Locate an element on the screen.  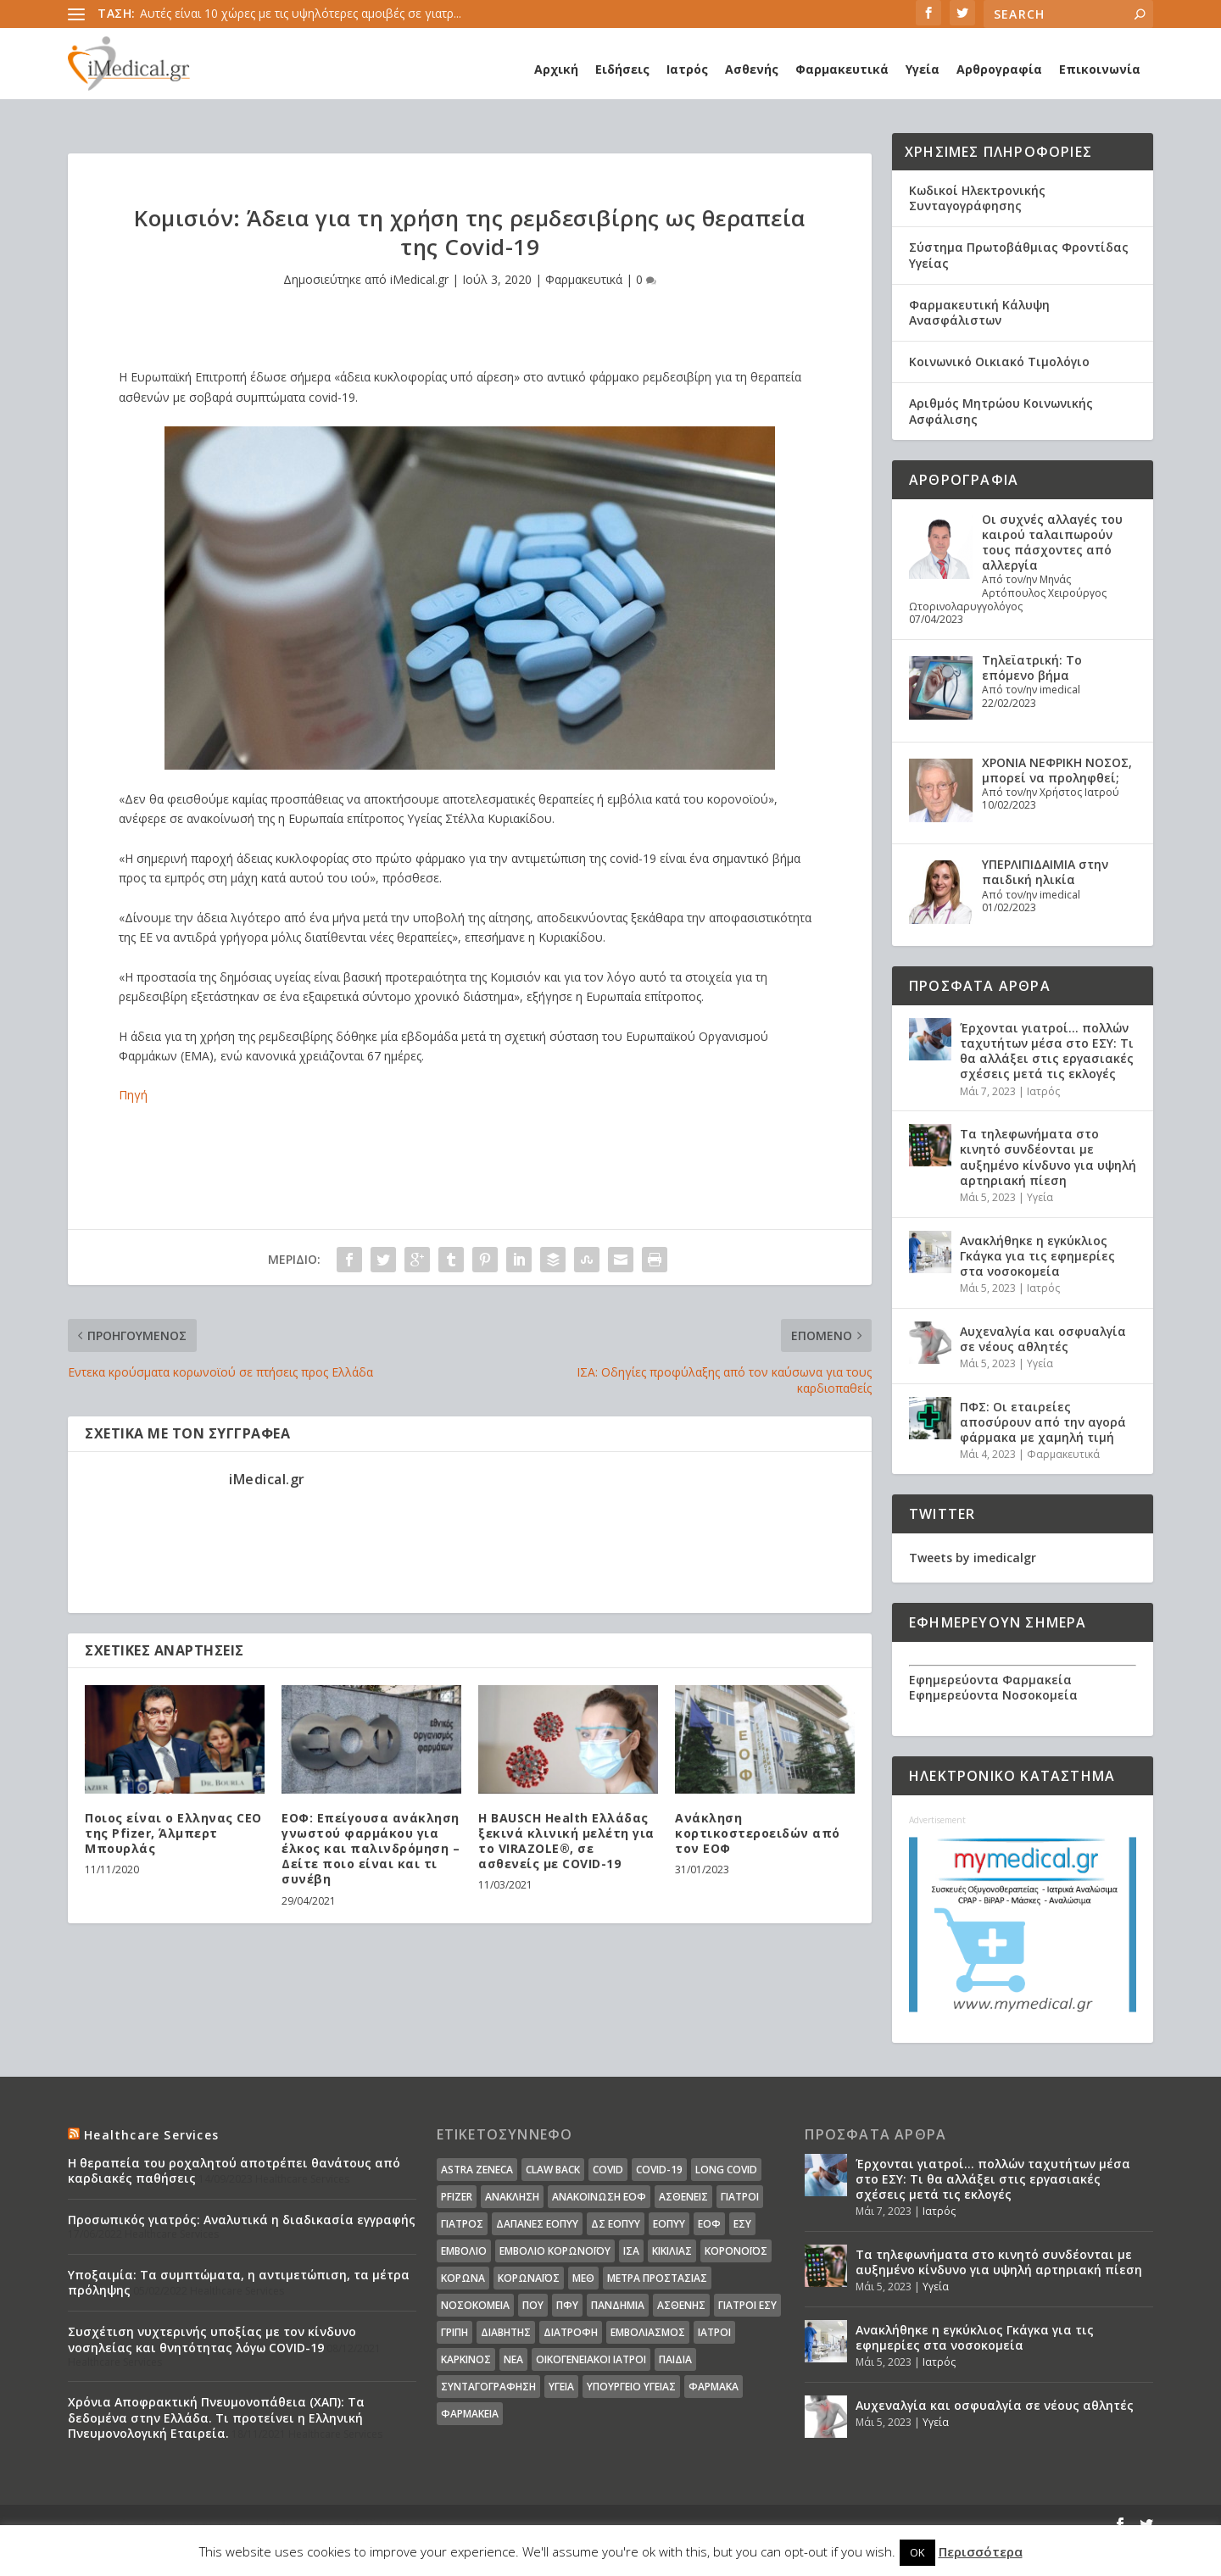
Φαρμακευτική Κάλυψη Ανασφάλιστων is located at coordinates (979, 312).